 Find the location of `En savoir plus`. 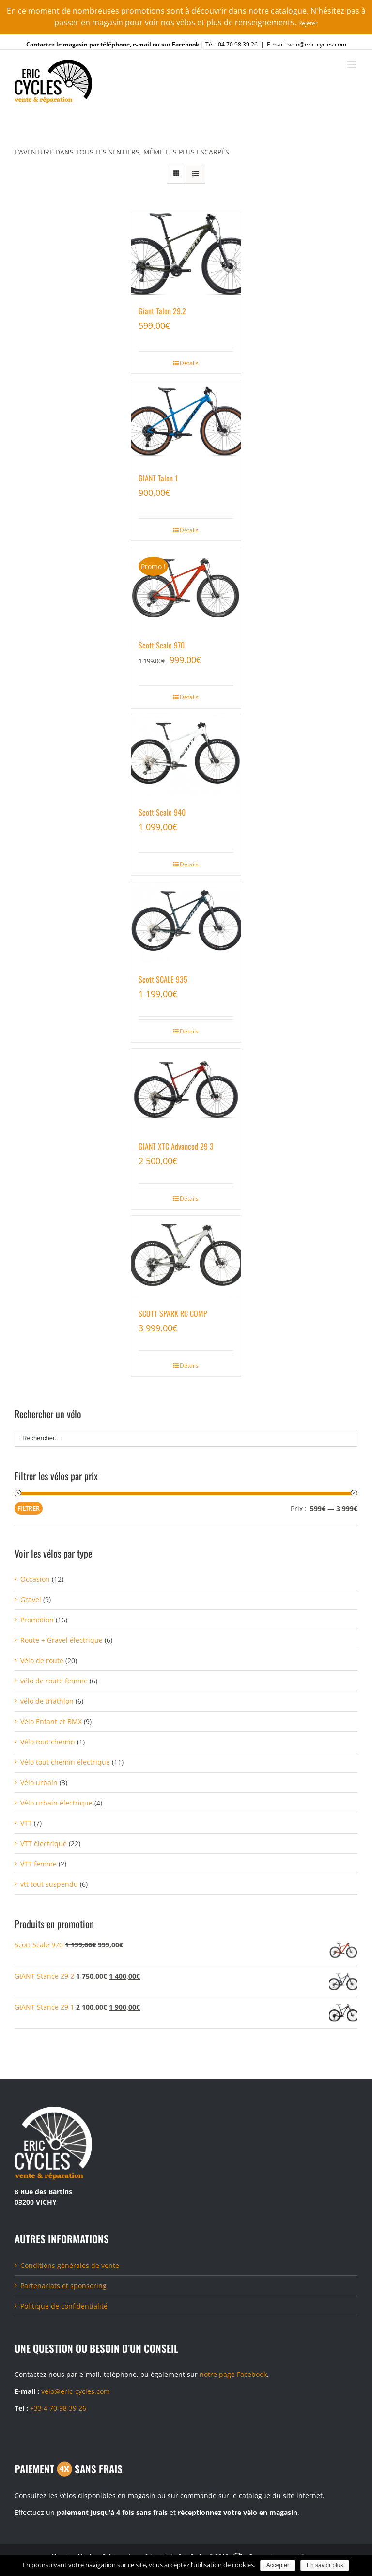

En savoir plus is located at coordinates (325, 2565).